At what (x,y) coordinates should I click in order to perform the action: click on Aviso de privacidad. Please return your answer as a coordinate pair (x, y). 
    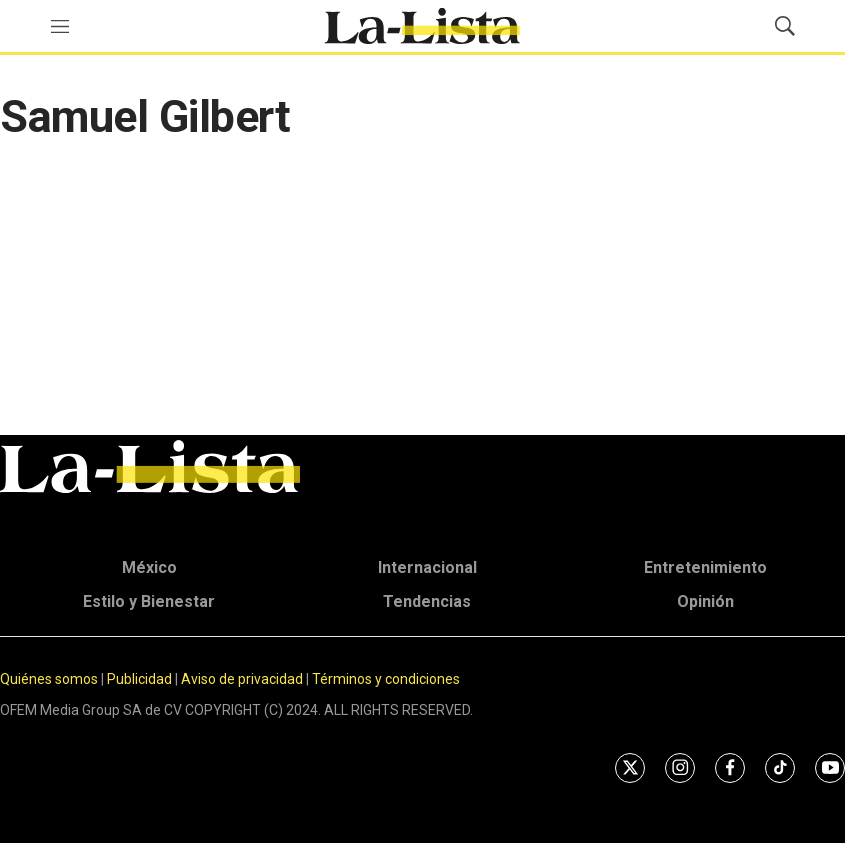
    Looking at the image, I should click on (242, 679).